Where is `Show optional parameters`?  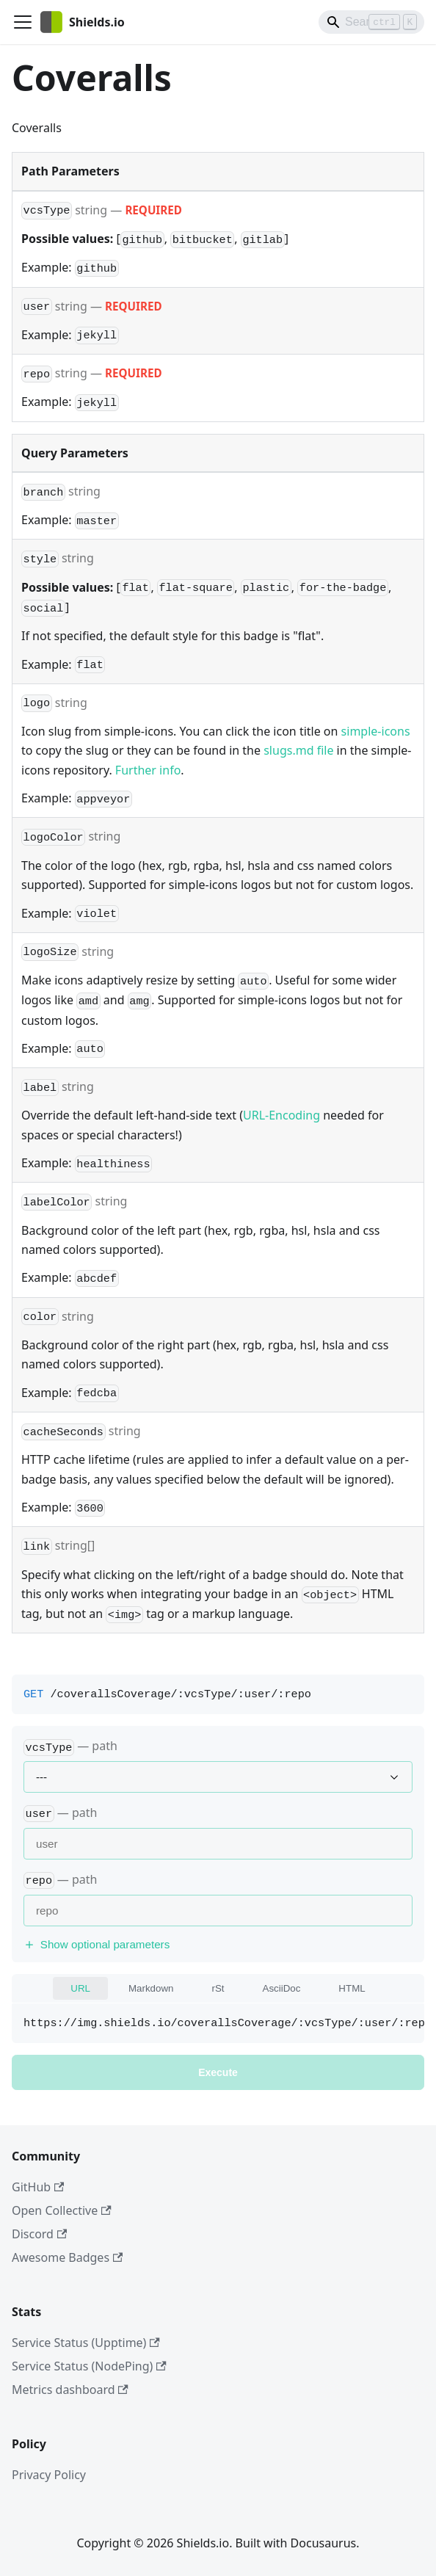 Show optional parameters is located at coordinates (96, 1944).